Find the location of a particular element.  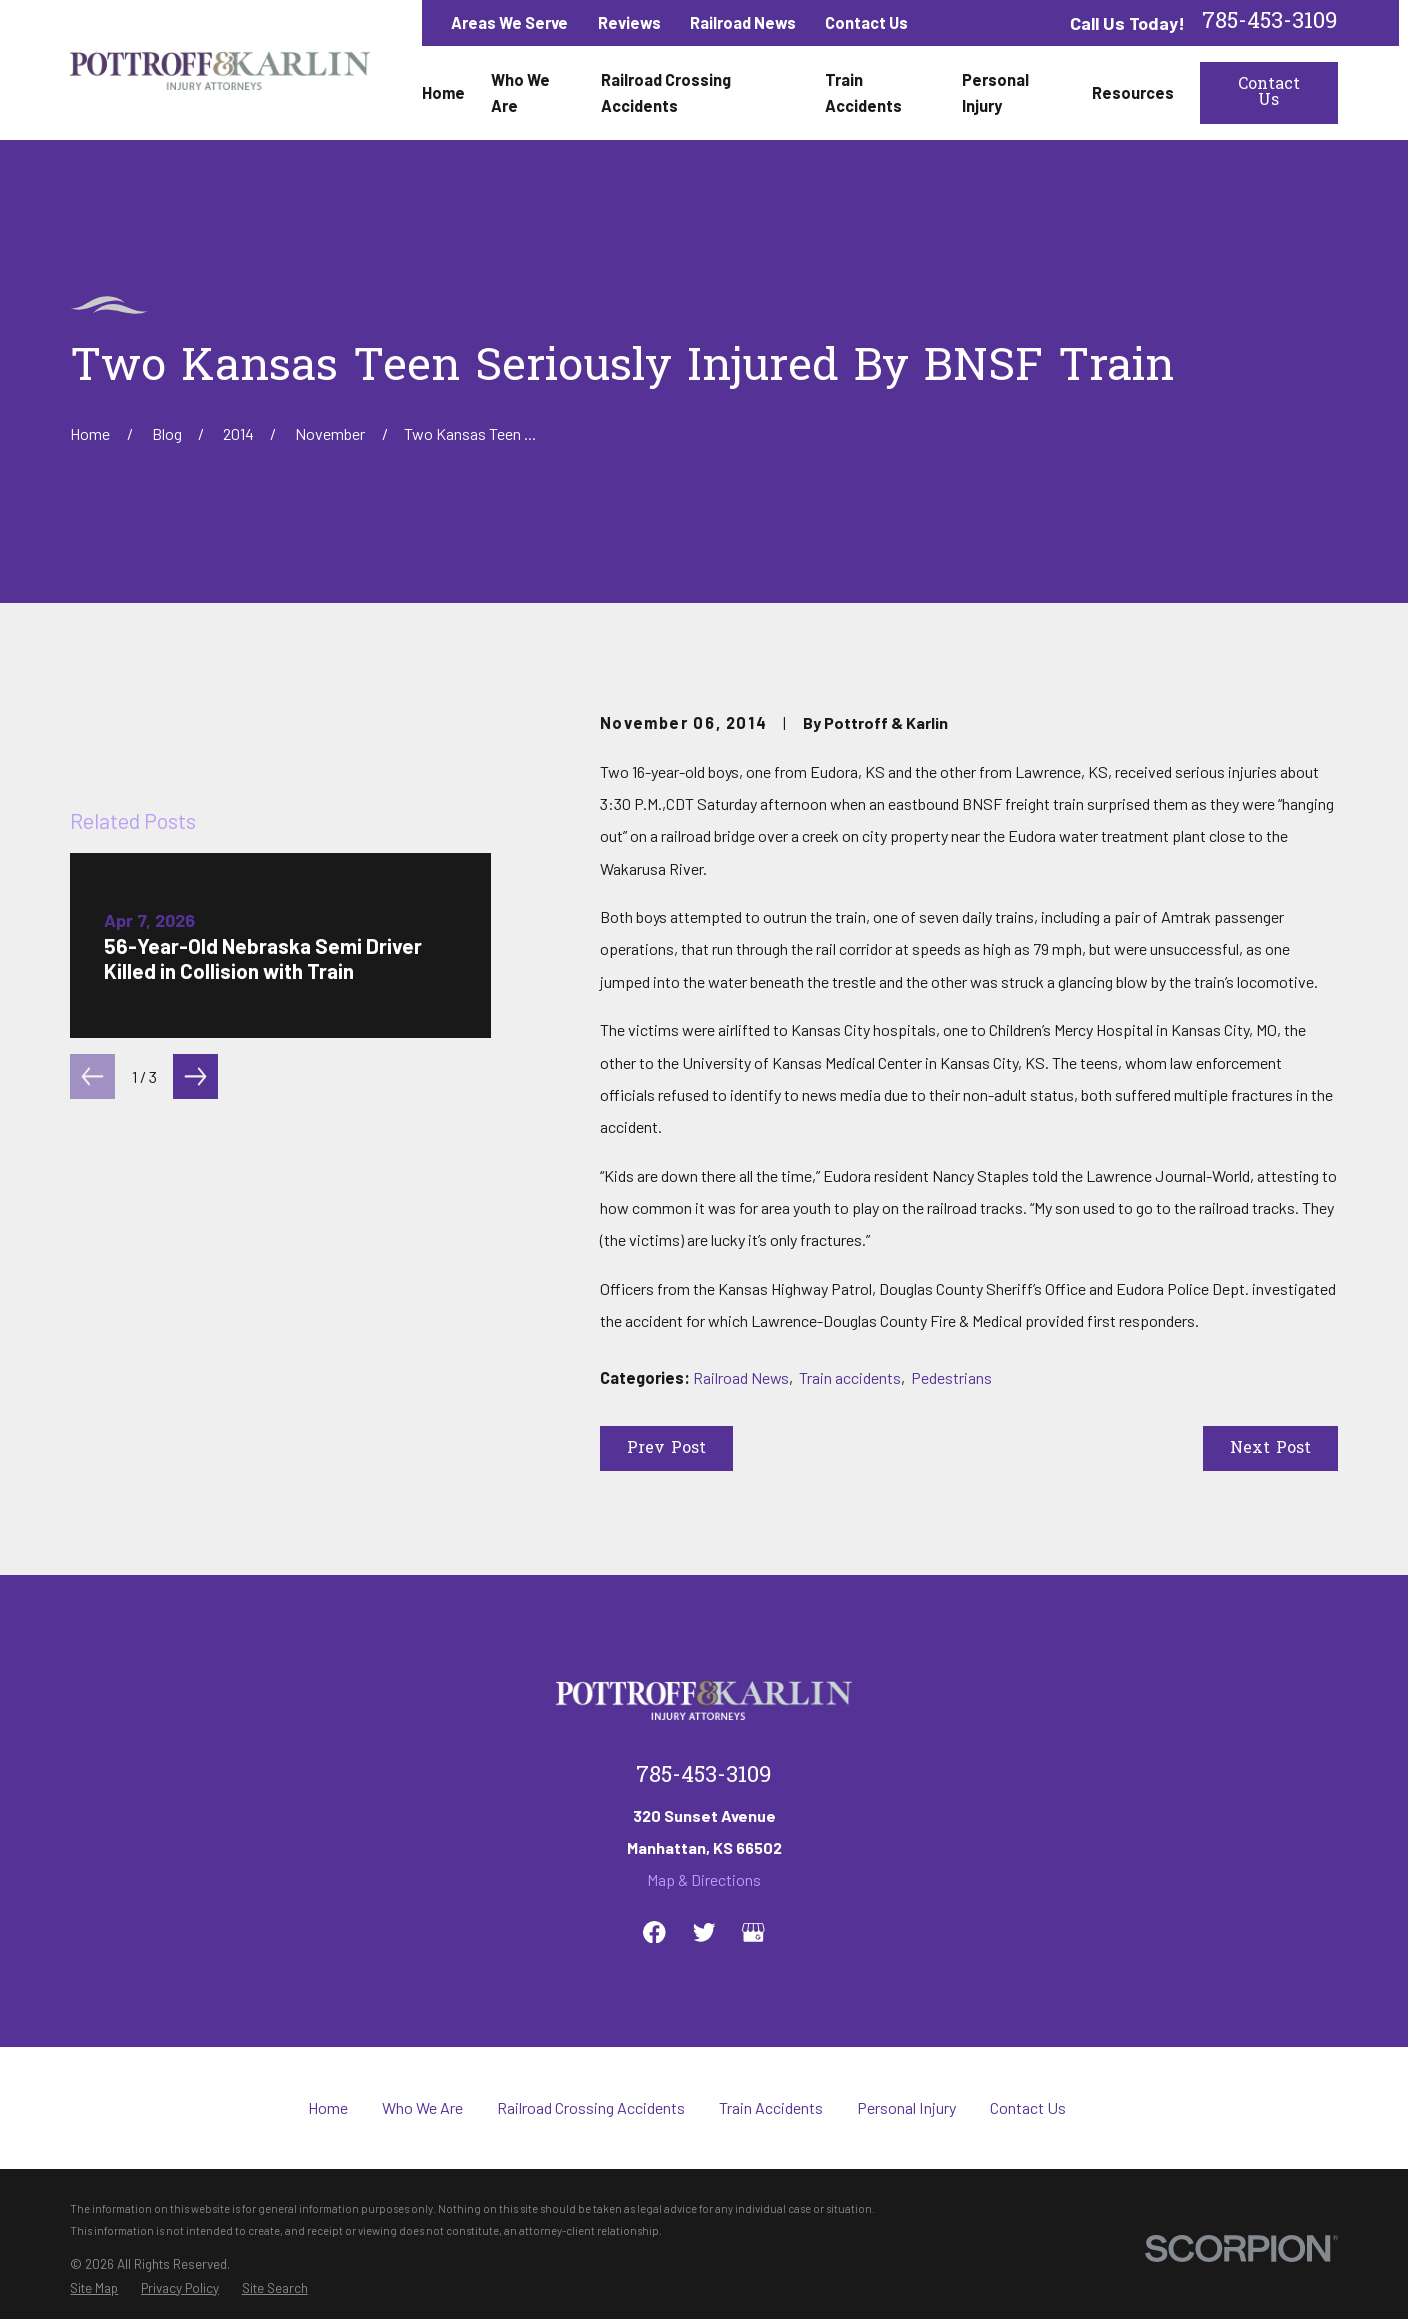

Resources [menuitem] is located at coordinates (1133, 92).